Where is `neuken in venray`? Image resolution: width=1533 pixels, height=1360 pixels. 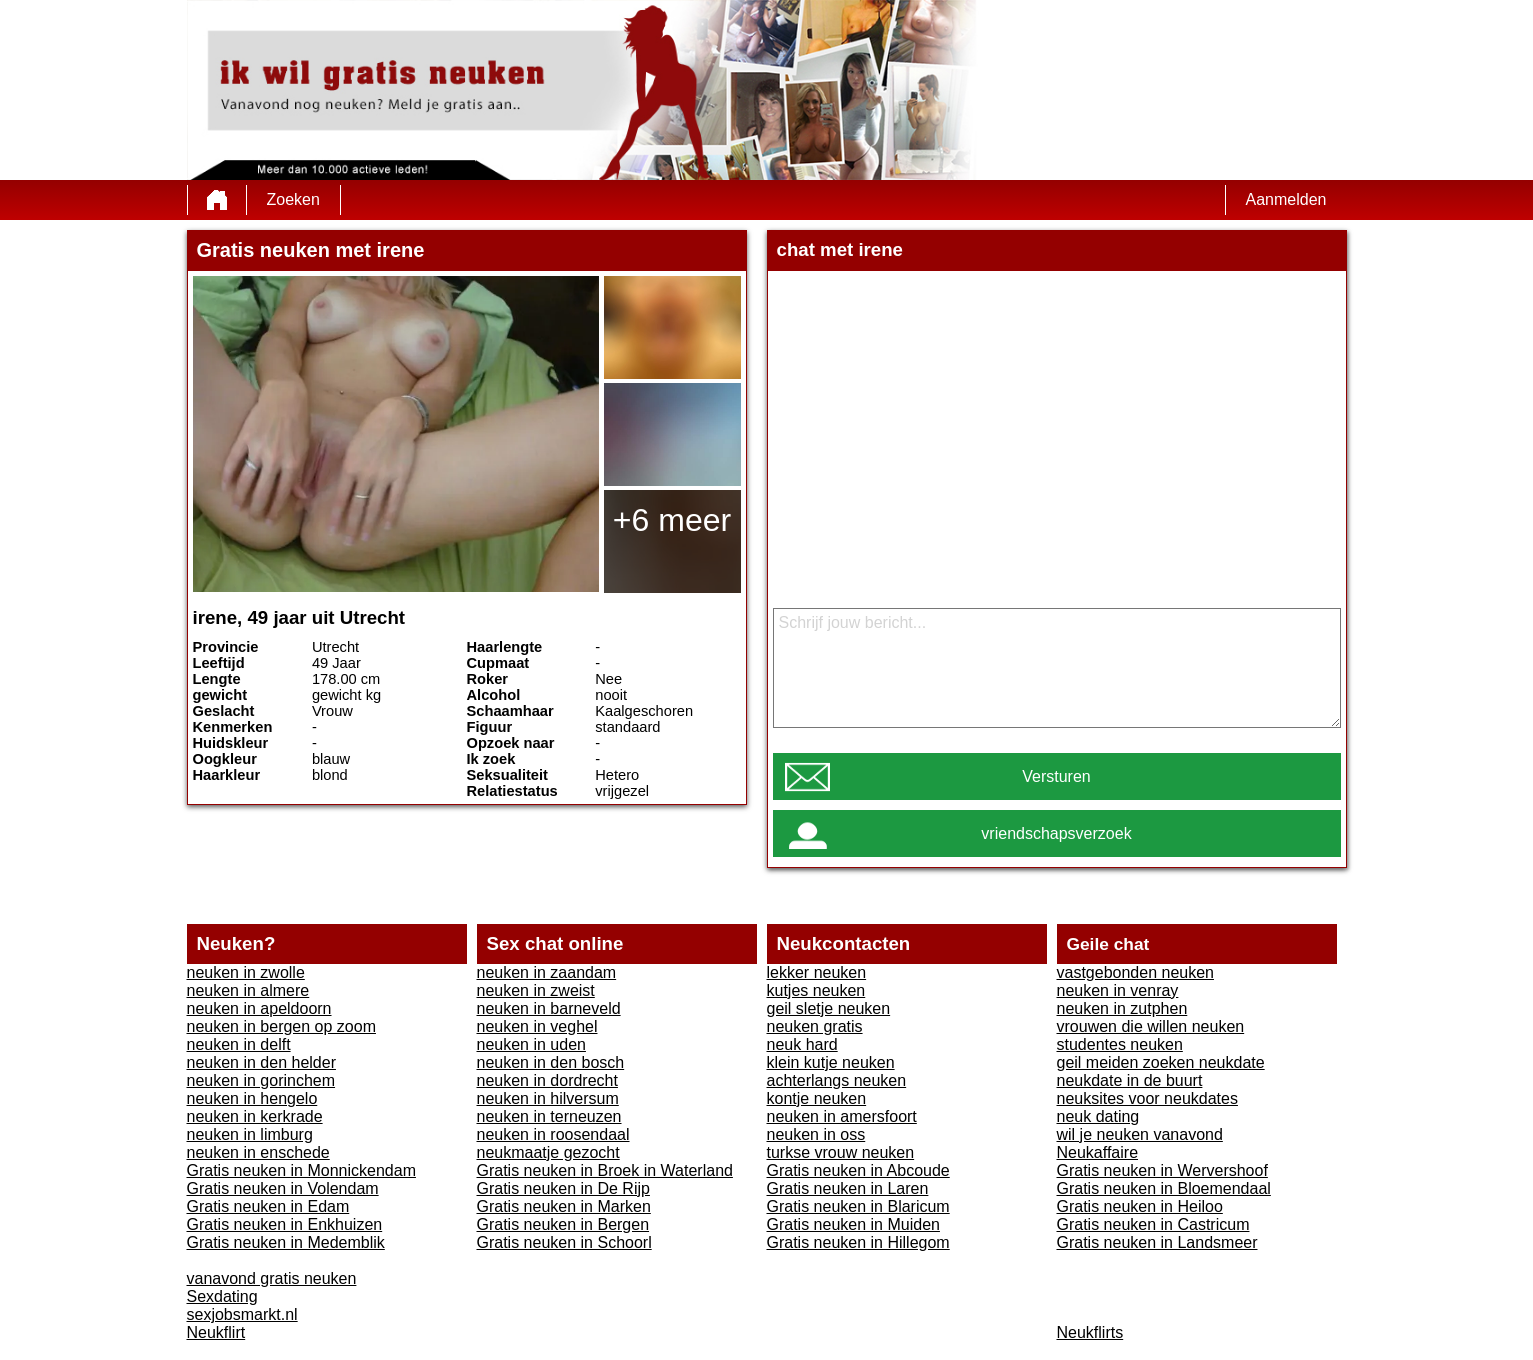 neuken in venray is located at coordinates (1118, 990).